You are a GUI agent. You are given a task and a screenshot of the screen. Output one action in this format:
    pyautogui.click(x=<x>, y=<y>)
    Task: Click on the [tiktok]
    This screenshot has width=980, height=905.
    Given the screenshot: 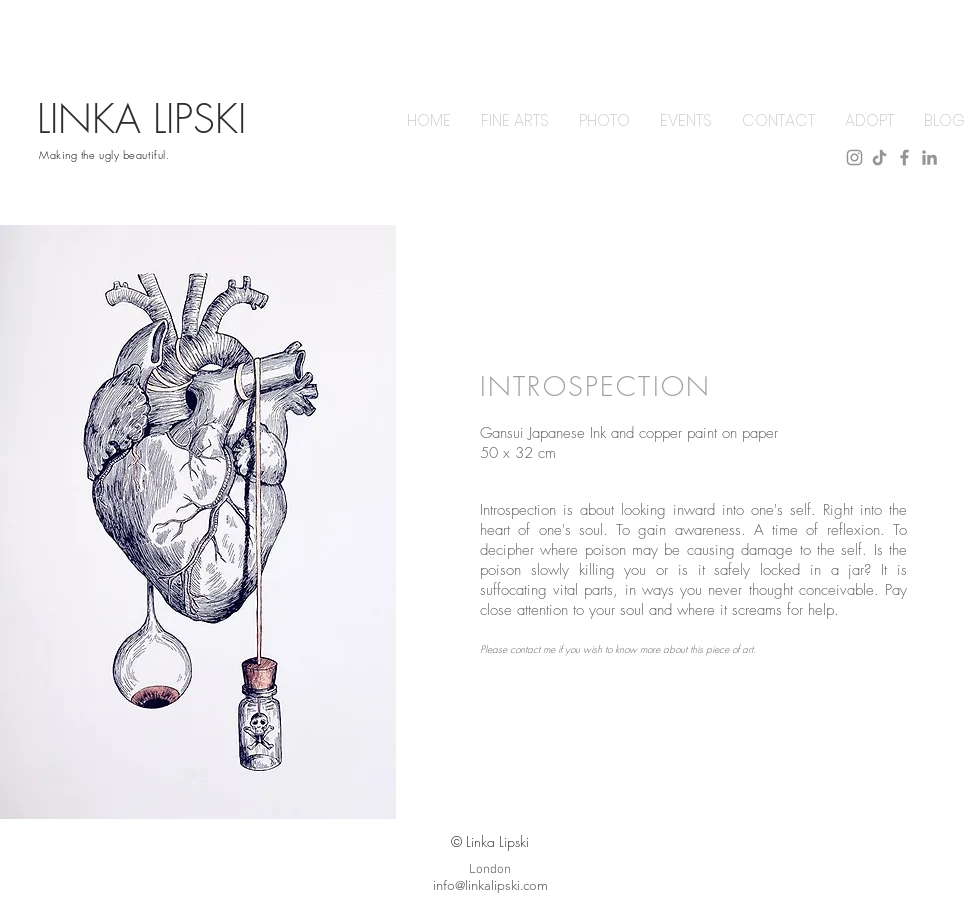 What is the action you would take?
    pyautogui.click(x=879, y=157)
    